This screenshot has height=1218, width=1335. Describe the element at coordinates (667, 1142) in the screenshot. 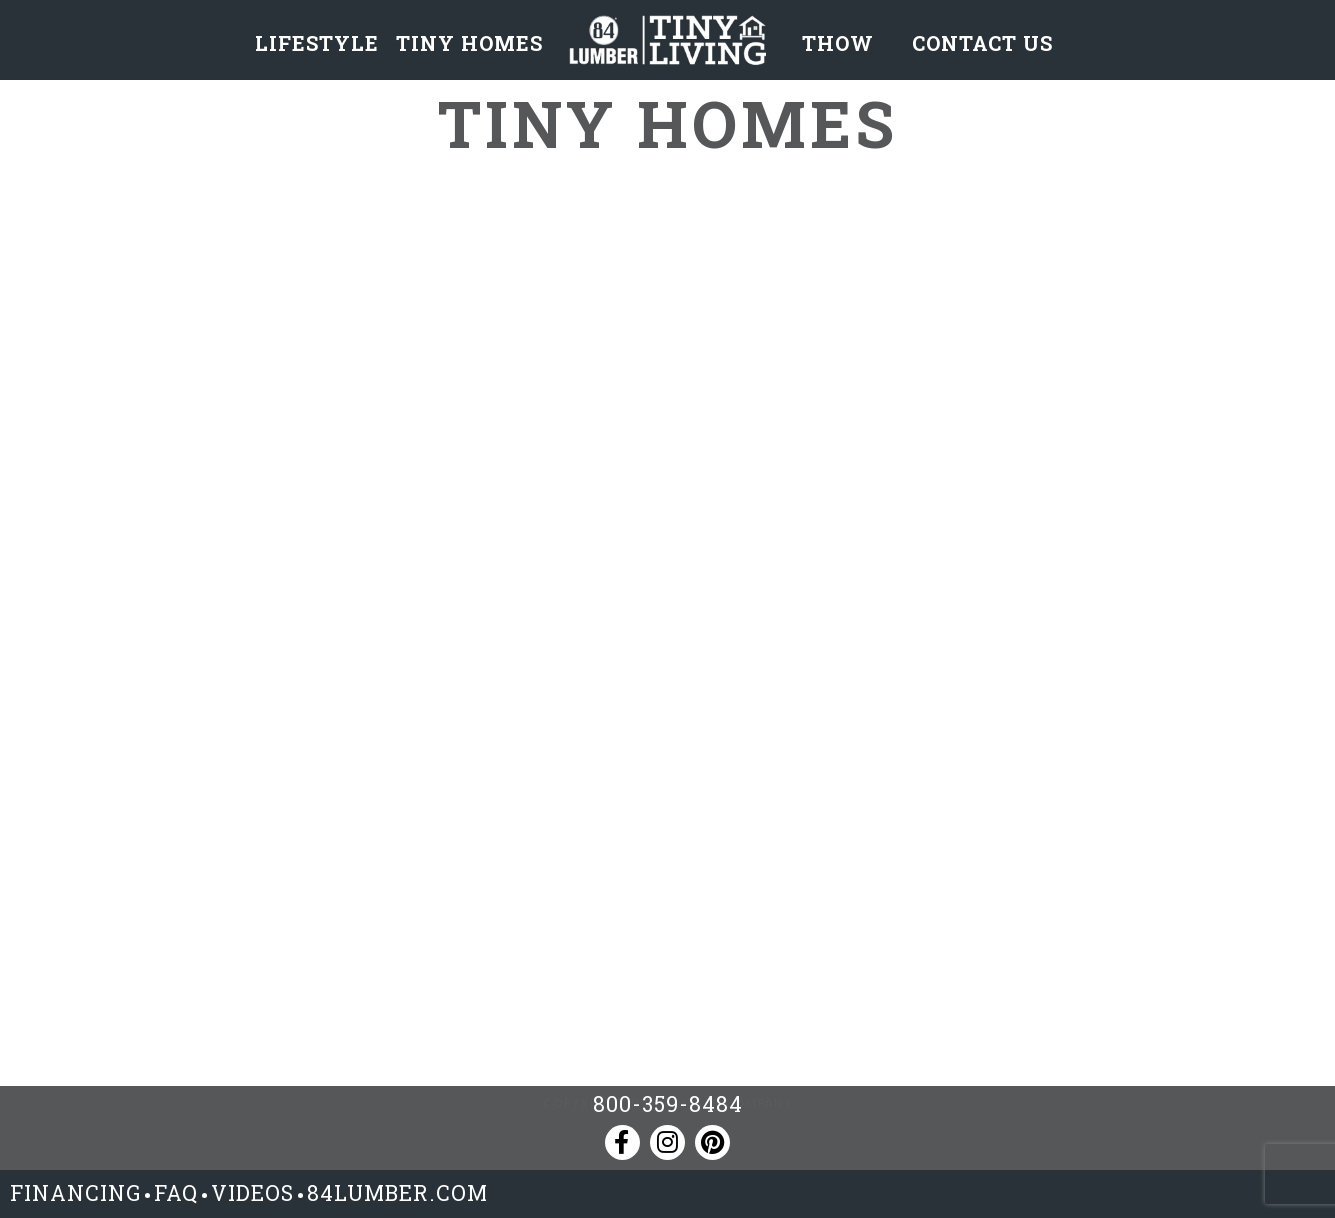

I see `[Instagram]` at that location.